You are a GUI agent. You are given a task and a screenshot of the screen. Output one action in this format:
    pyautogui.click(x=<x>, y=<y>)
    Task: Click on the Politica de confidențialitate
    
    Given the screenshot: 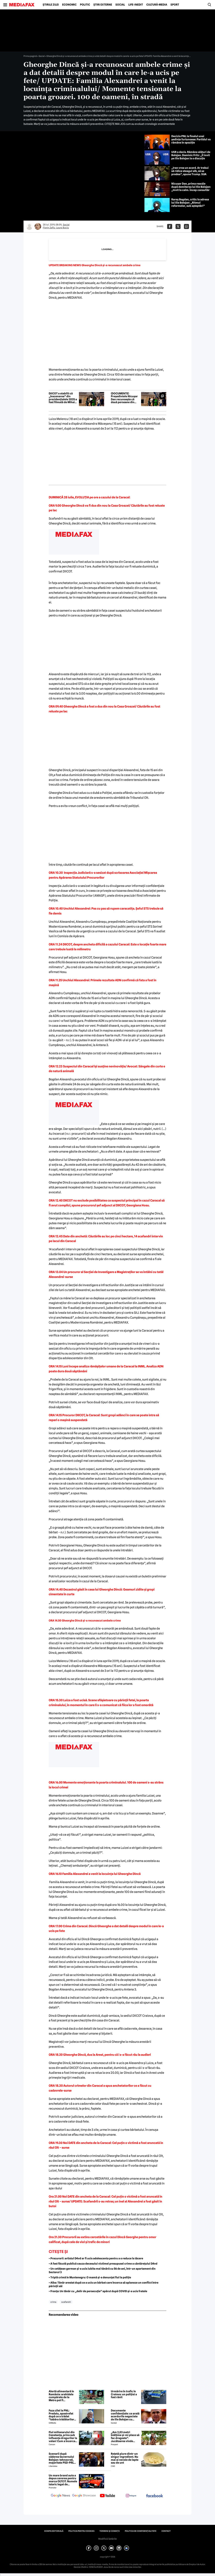 What is the action you would take?
    pyautogui.click(x=140, y=2531)
    